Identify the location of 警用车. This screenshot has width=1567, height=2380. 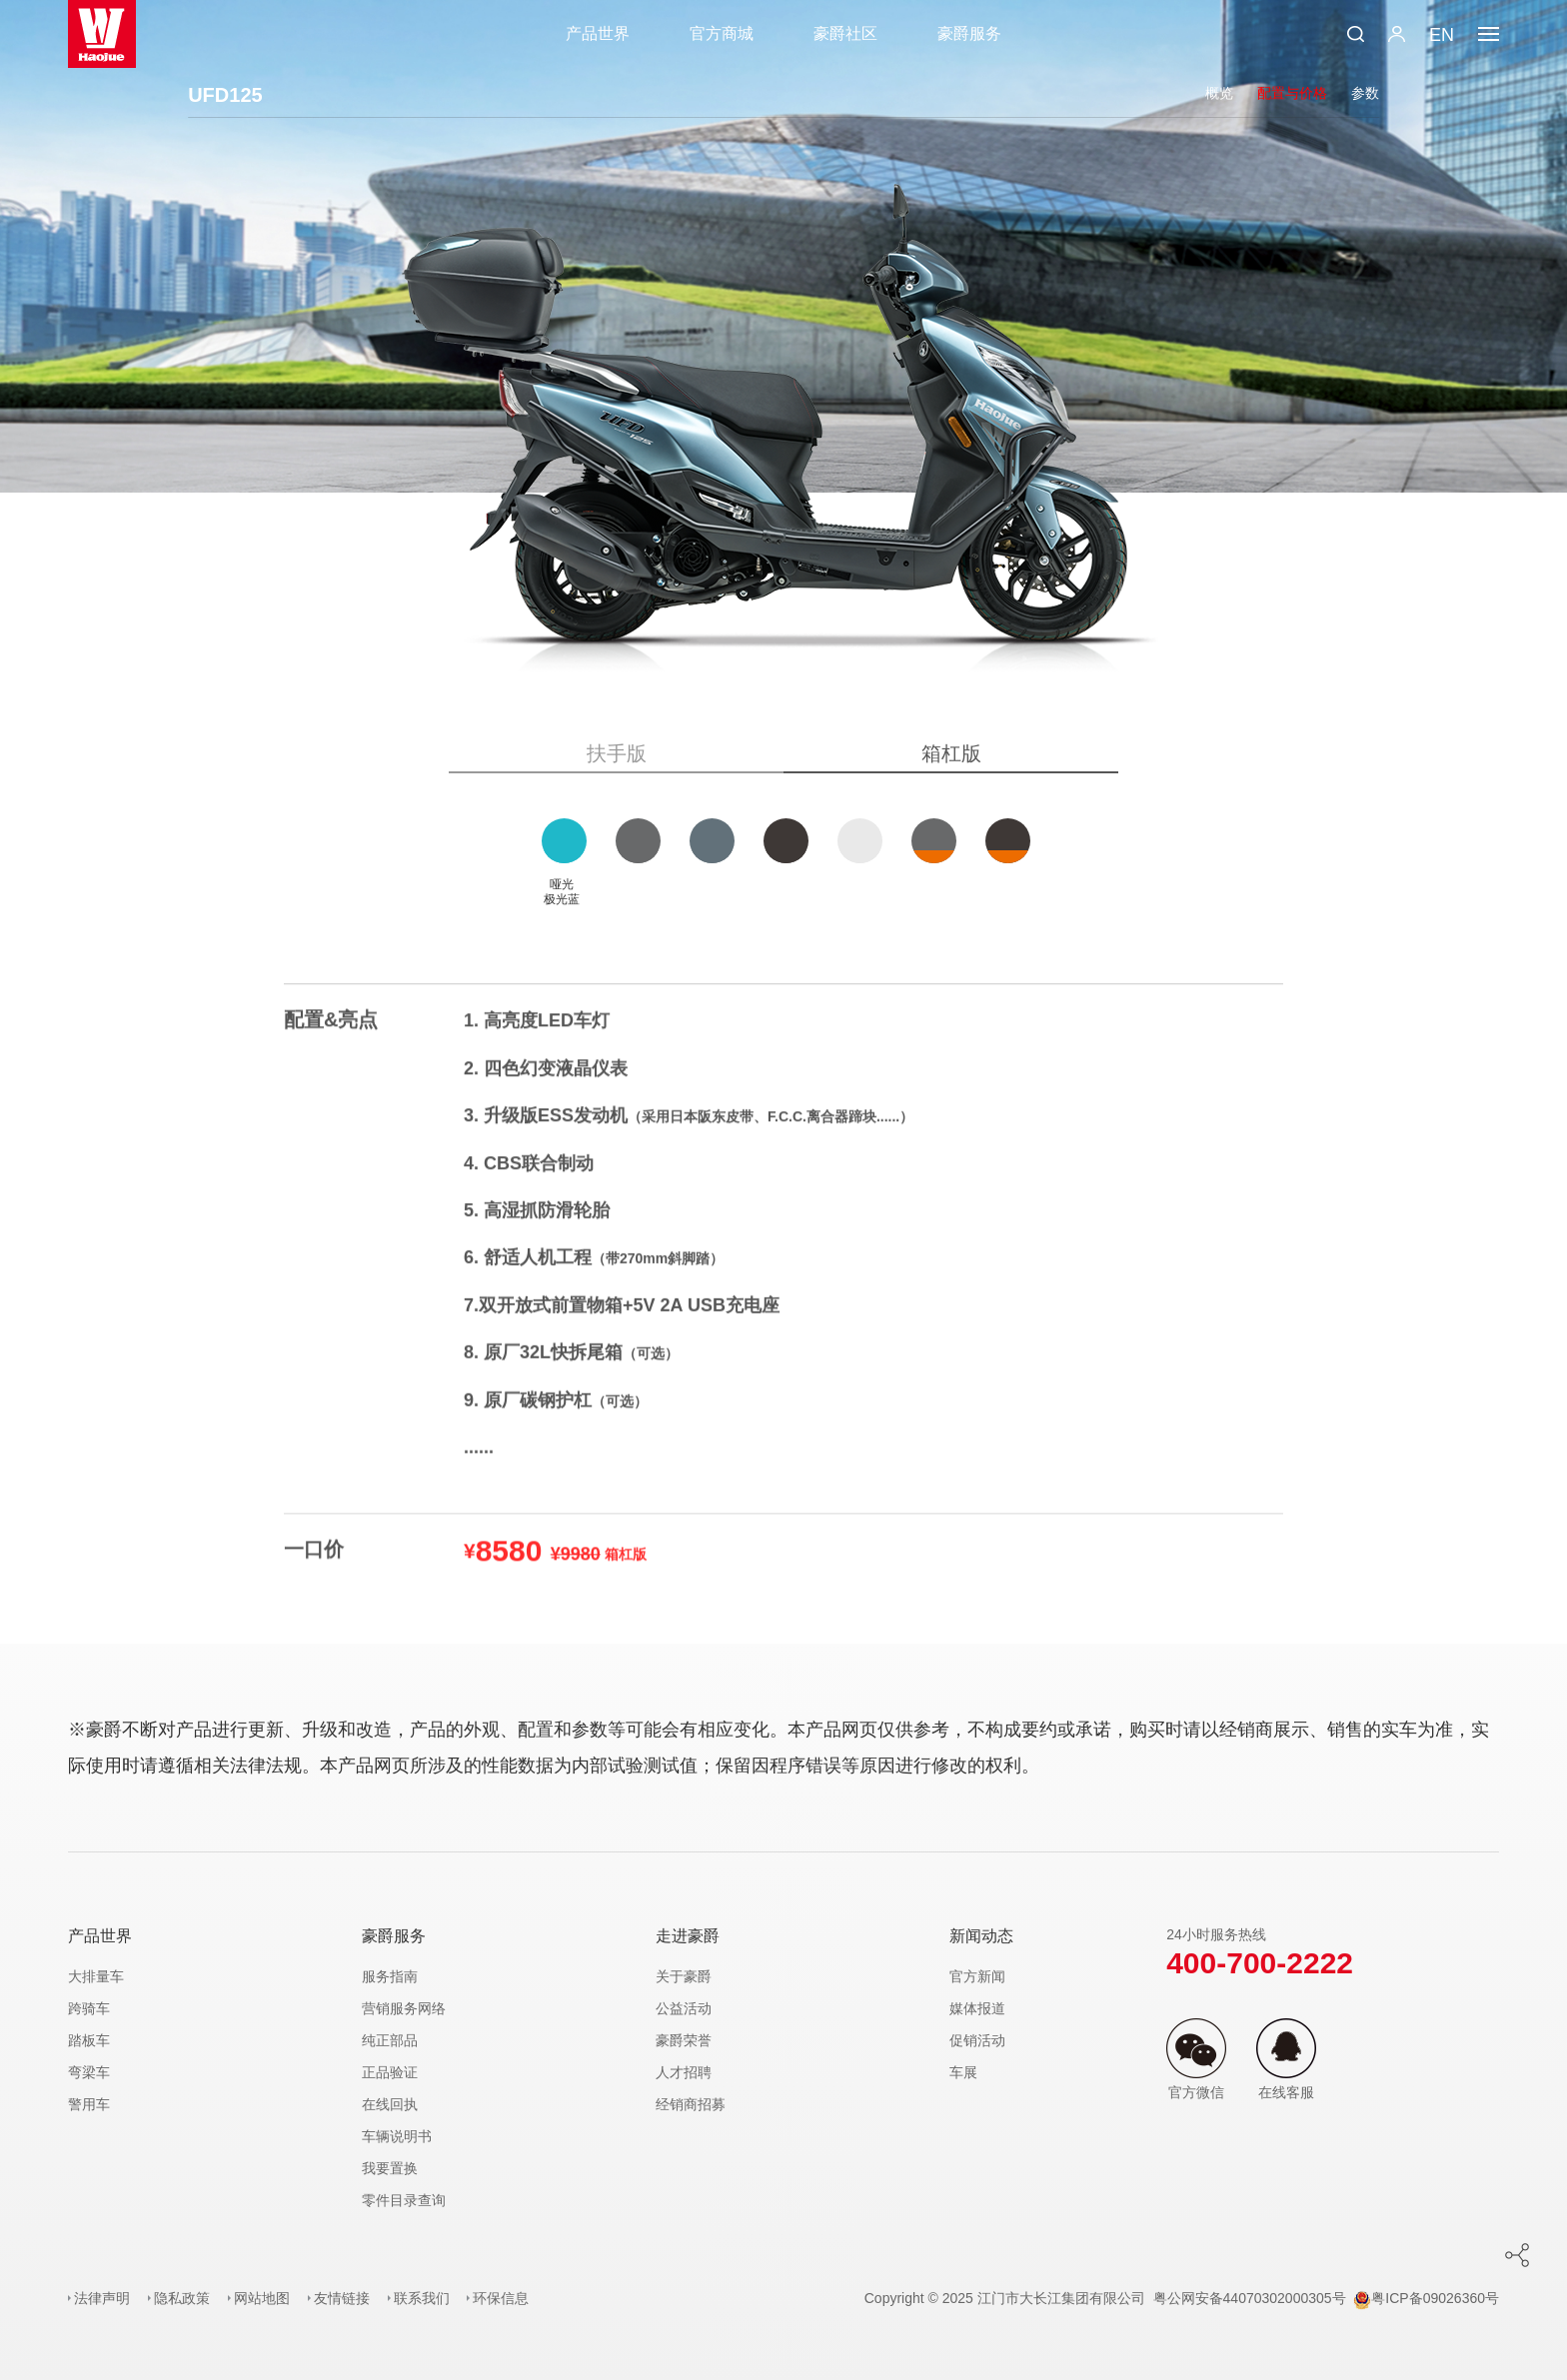
(89, 2104).